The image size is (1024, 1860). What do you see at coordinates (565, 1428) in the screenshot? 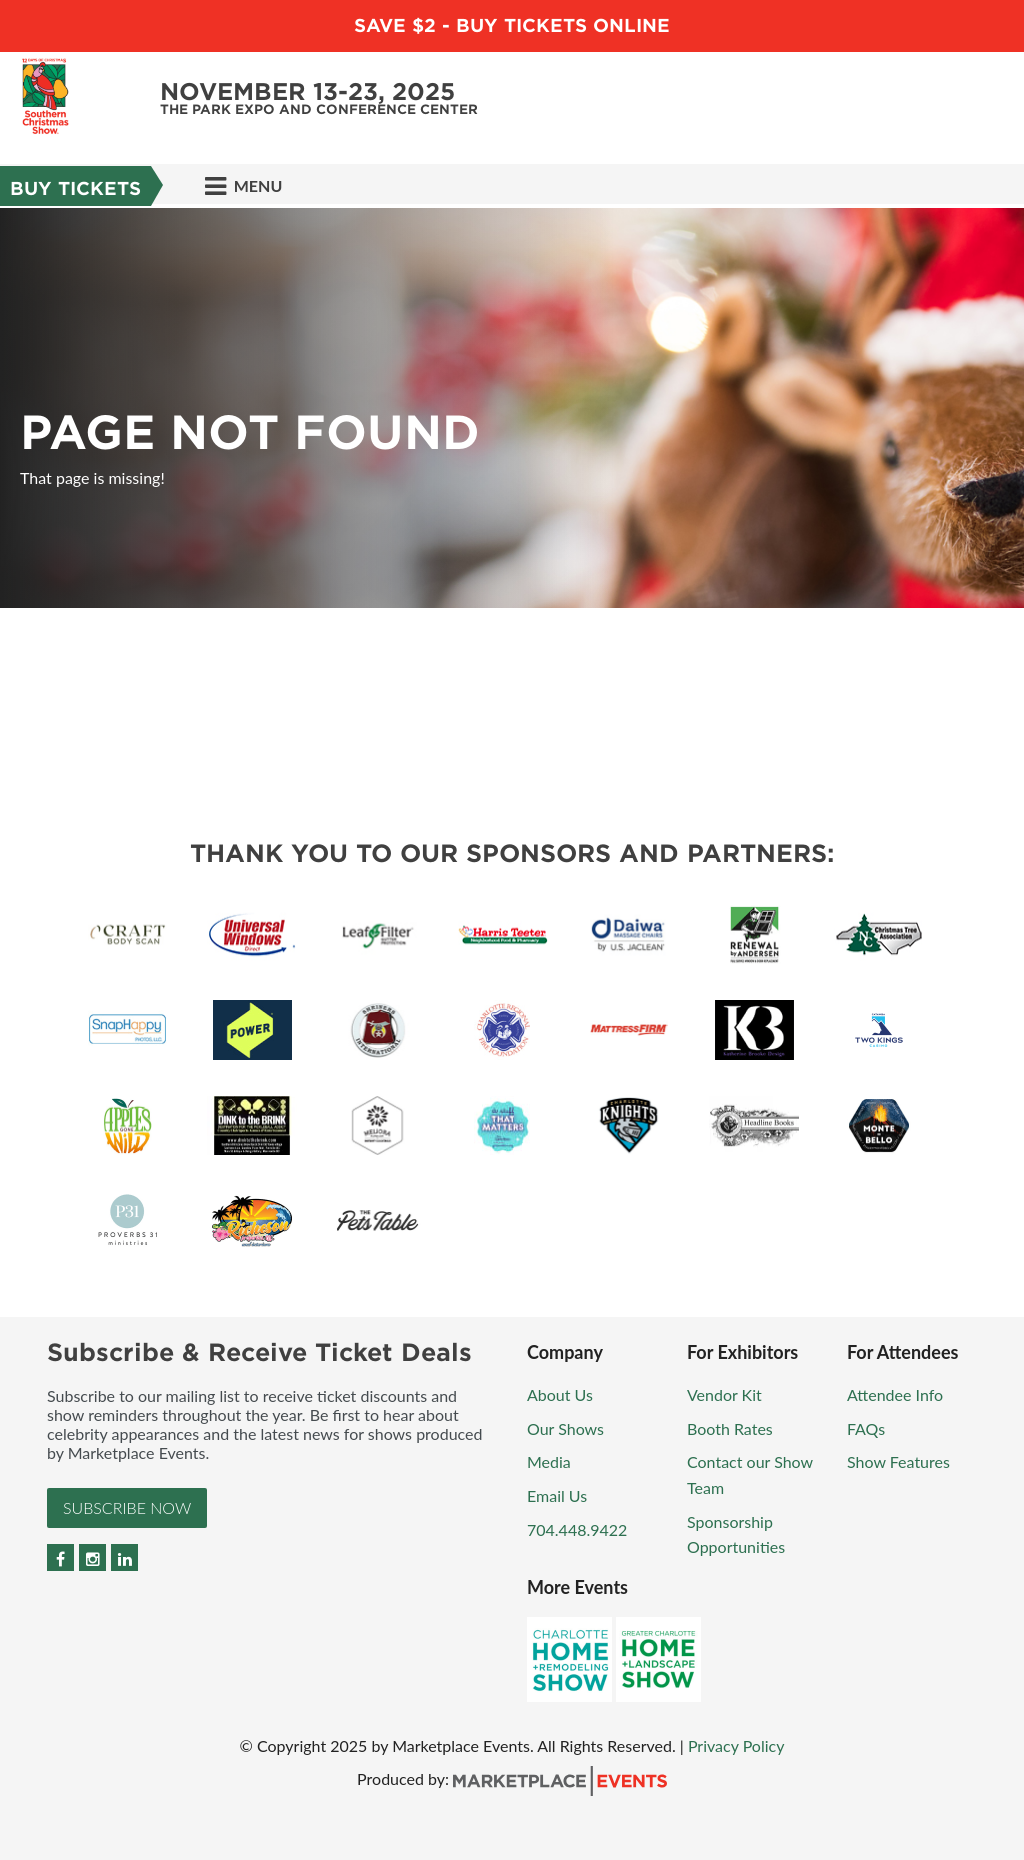
I see `Our Shows` at bounding box center [565, 1428].